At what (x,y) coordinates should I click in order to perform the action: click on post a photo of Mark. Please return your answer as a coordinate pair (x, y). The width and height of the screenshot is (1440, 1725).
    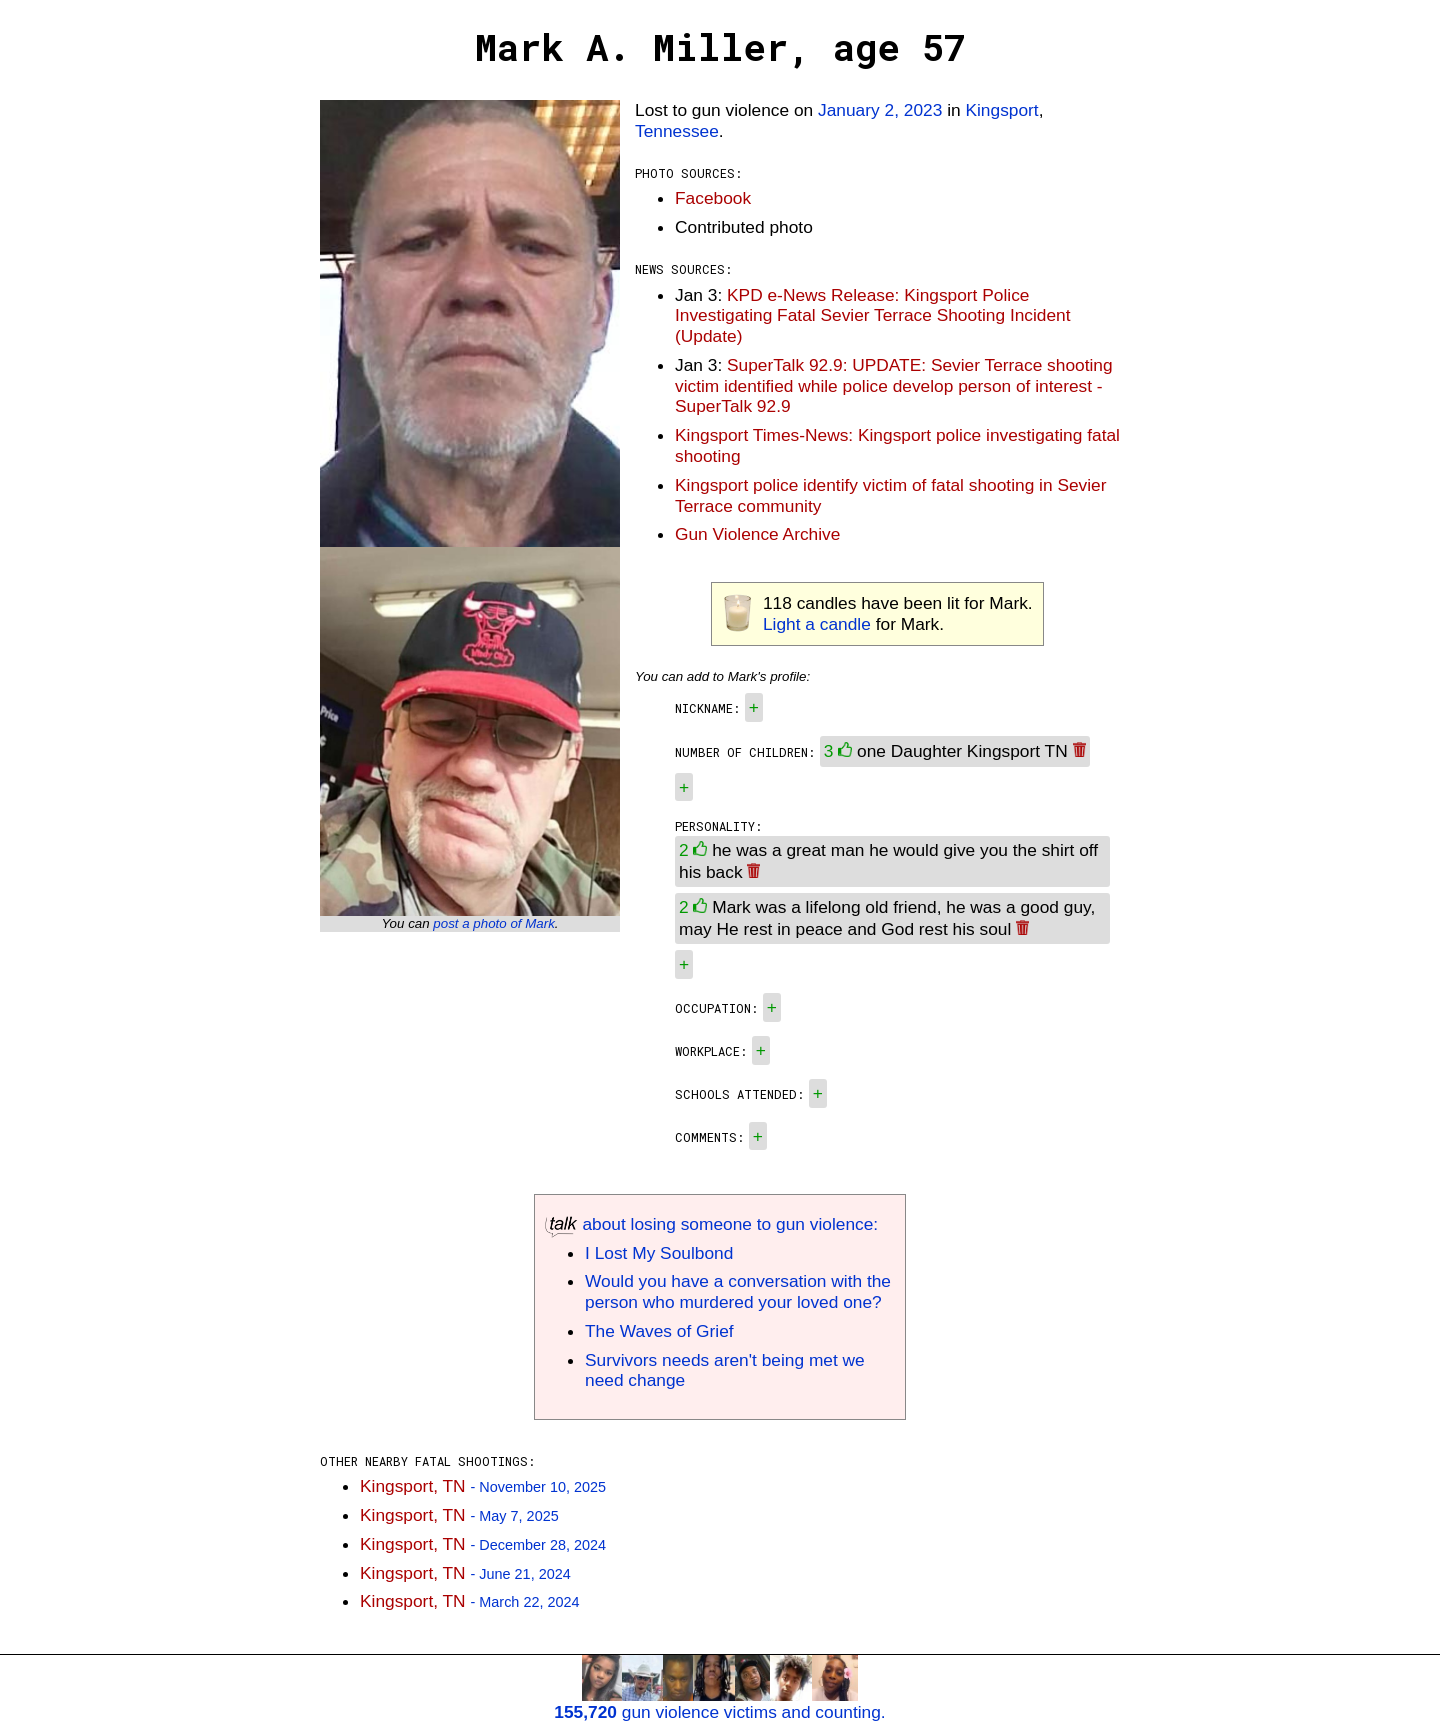
    Looking at the image, I should click on (494, 923).